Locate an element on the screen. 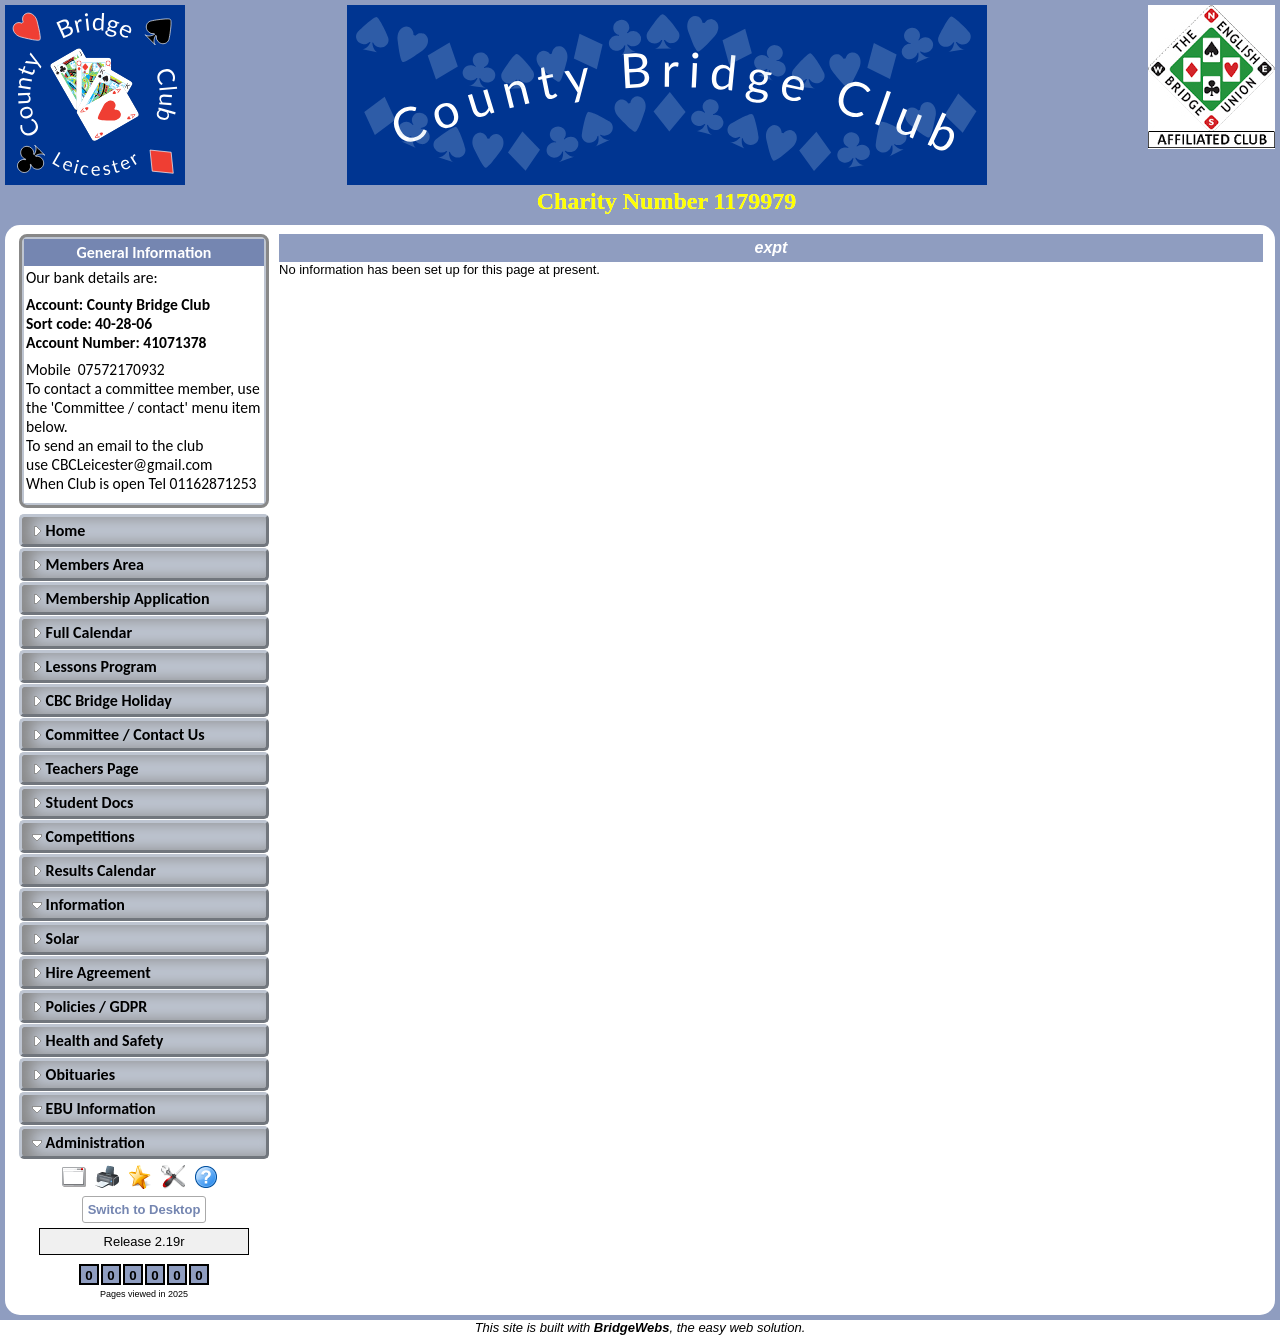 This screenshot has width=1280, height=1335. Health and Safety is located at coordinates (97, 1040).